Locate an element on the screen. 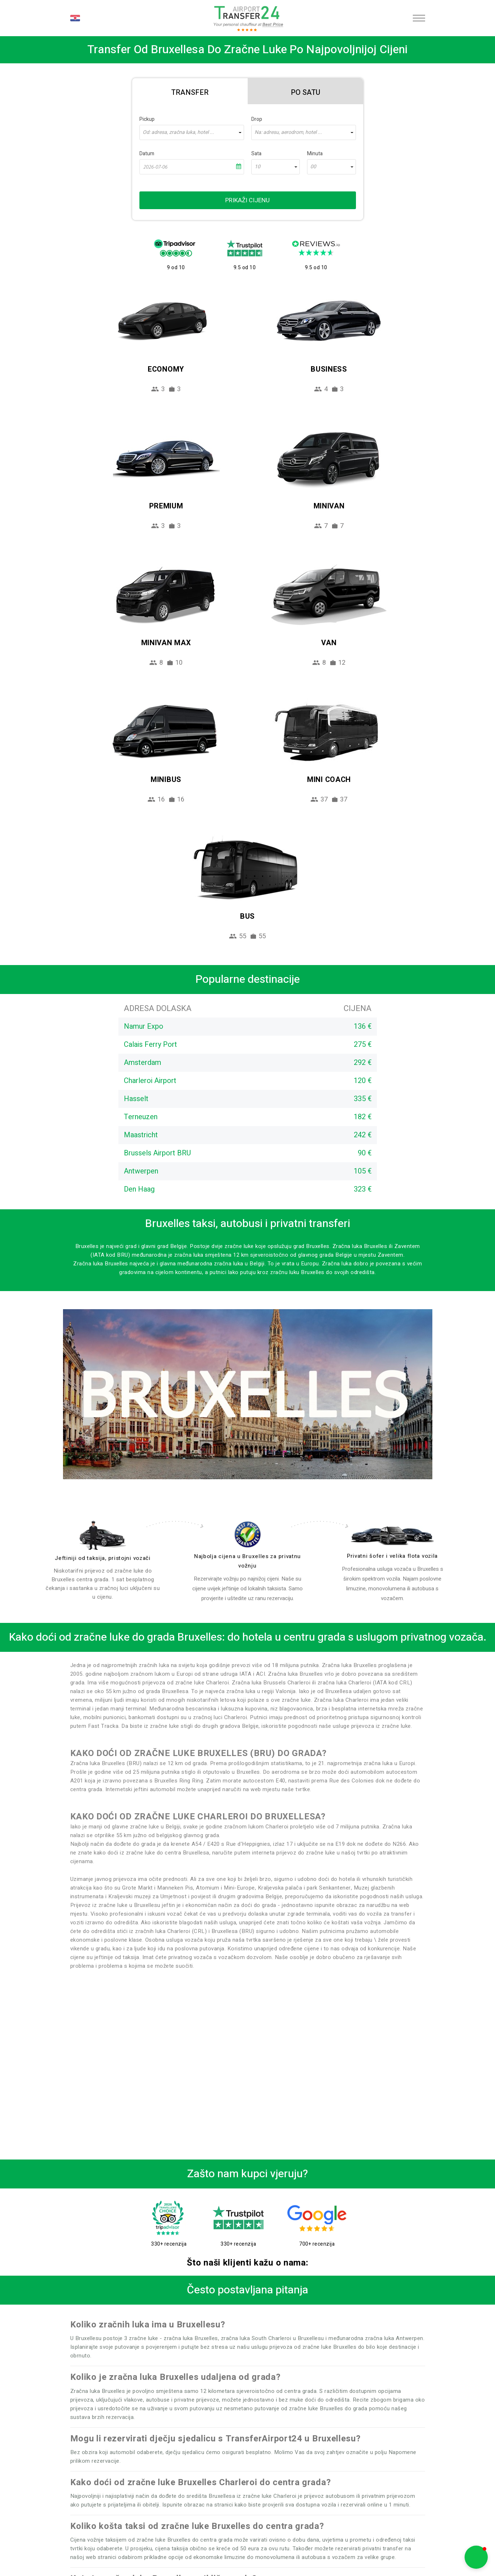 The height and width of the screenshot is (2576, 495). Datum is located at coordinates (146, 153).